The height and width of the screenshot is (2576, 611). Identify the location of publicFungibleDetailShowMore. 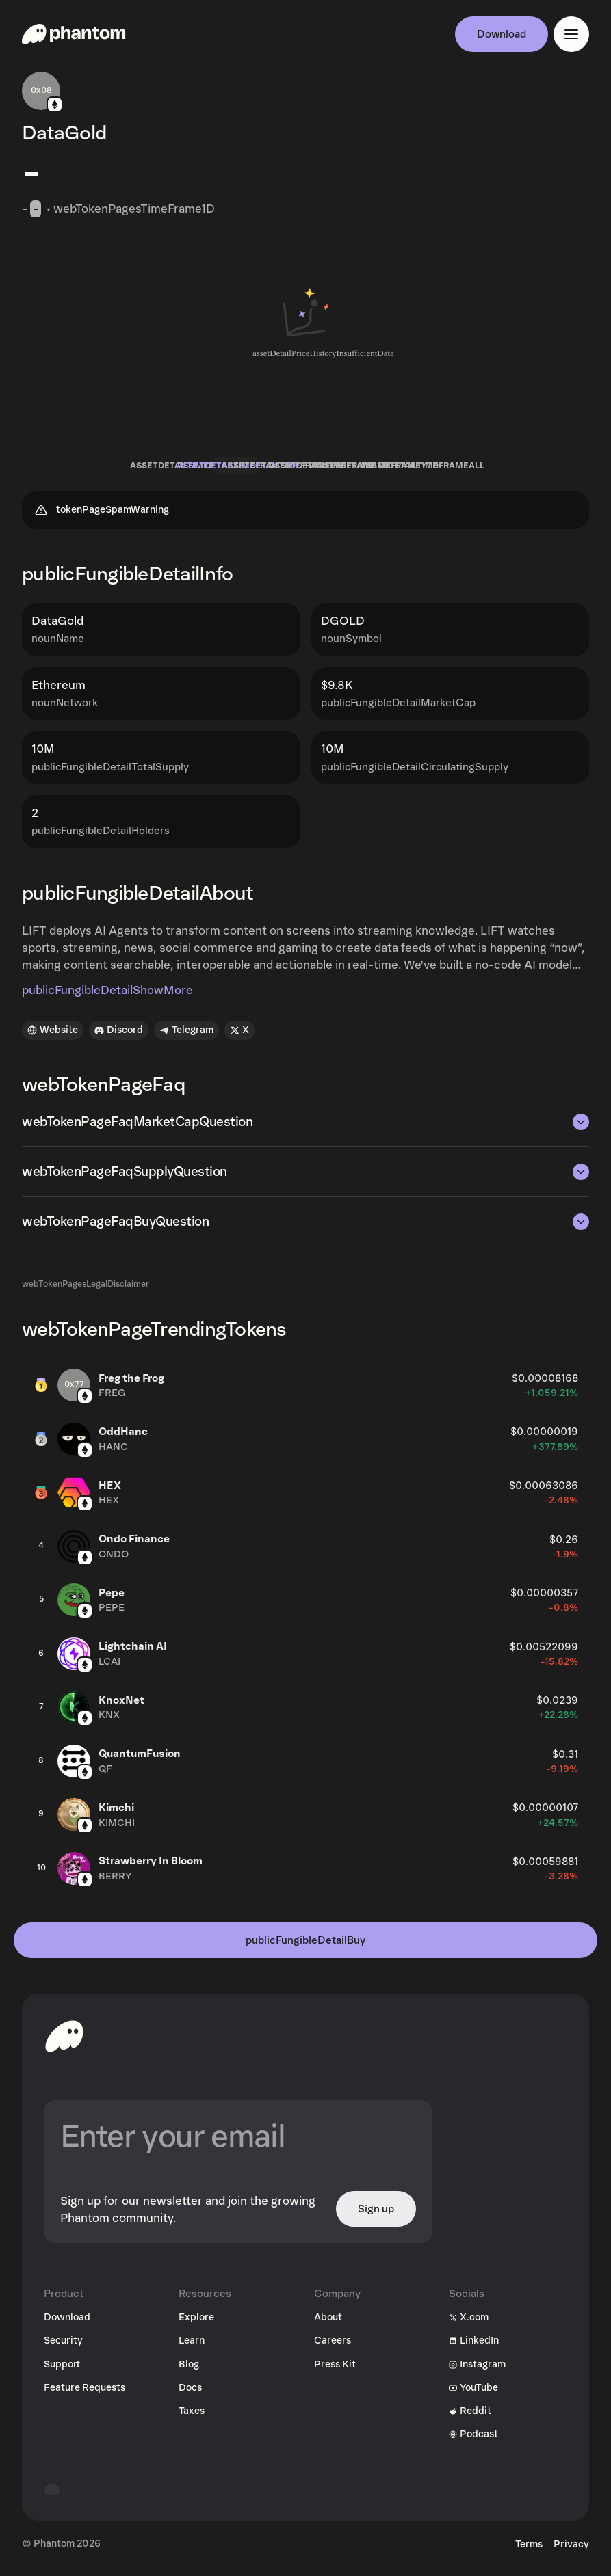
(107, 994).